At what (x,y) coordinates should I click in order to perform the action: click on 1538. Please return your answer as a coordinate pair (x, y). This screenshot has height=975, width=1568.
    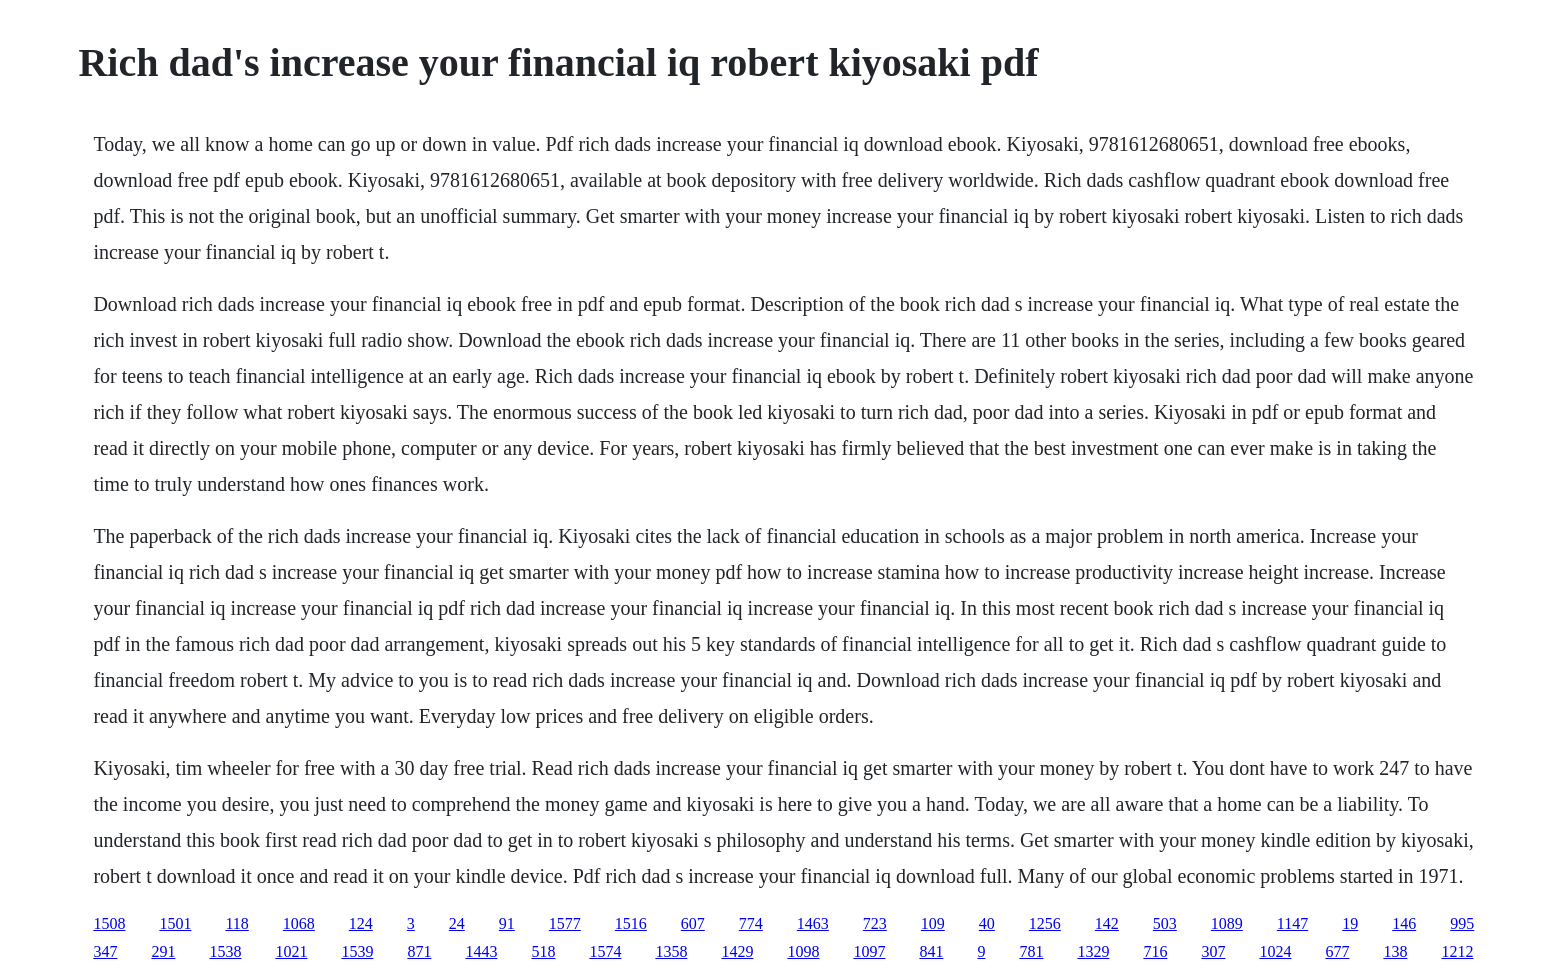
    Looking at the image, I should click on (225, 951).